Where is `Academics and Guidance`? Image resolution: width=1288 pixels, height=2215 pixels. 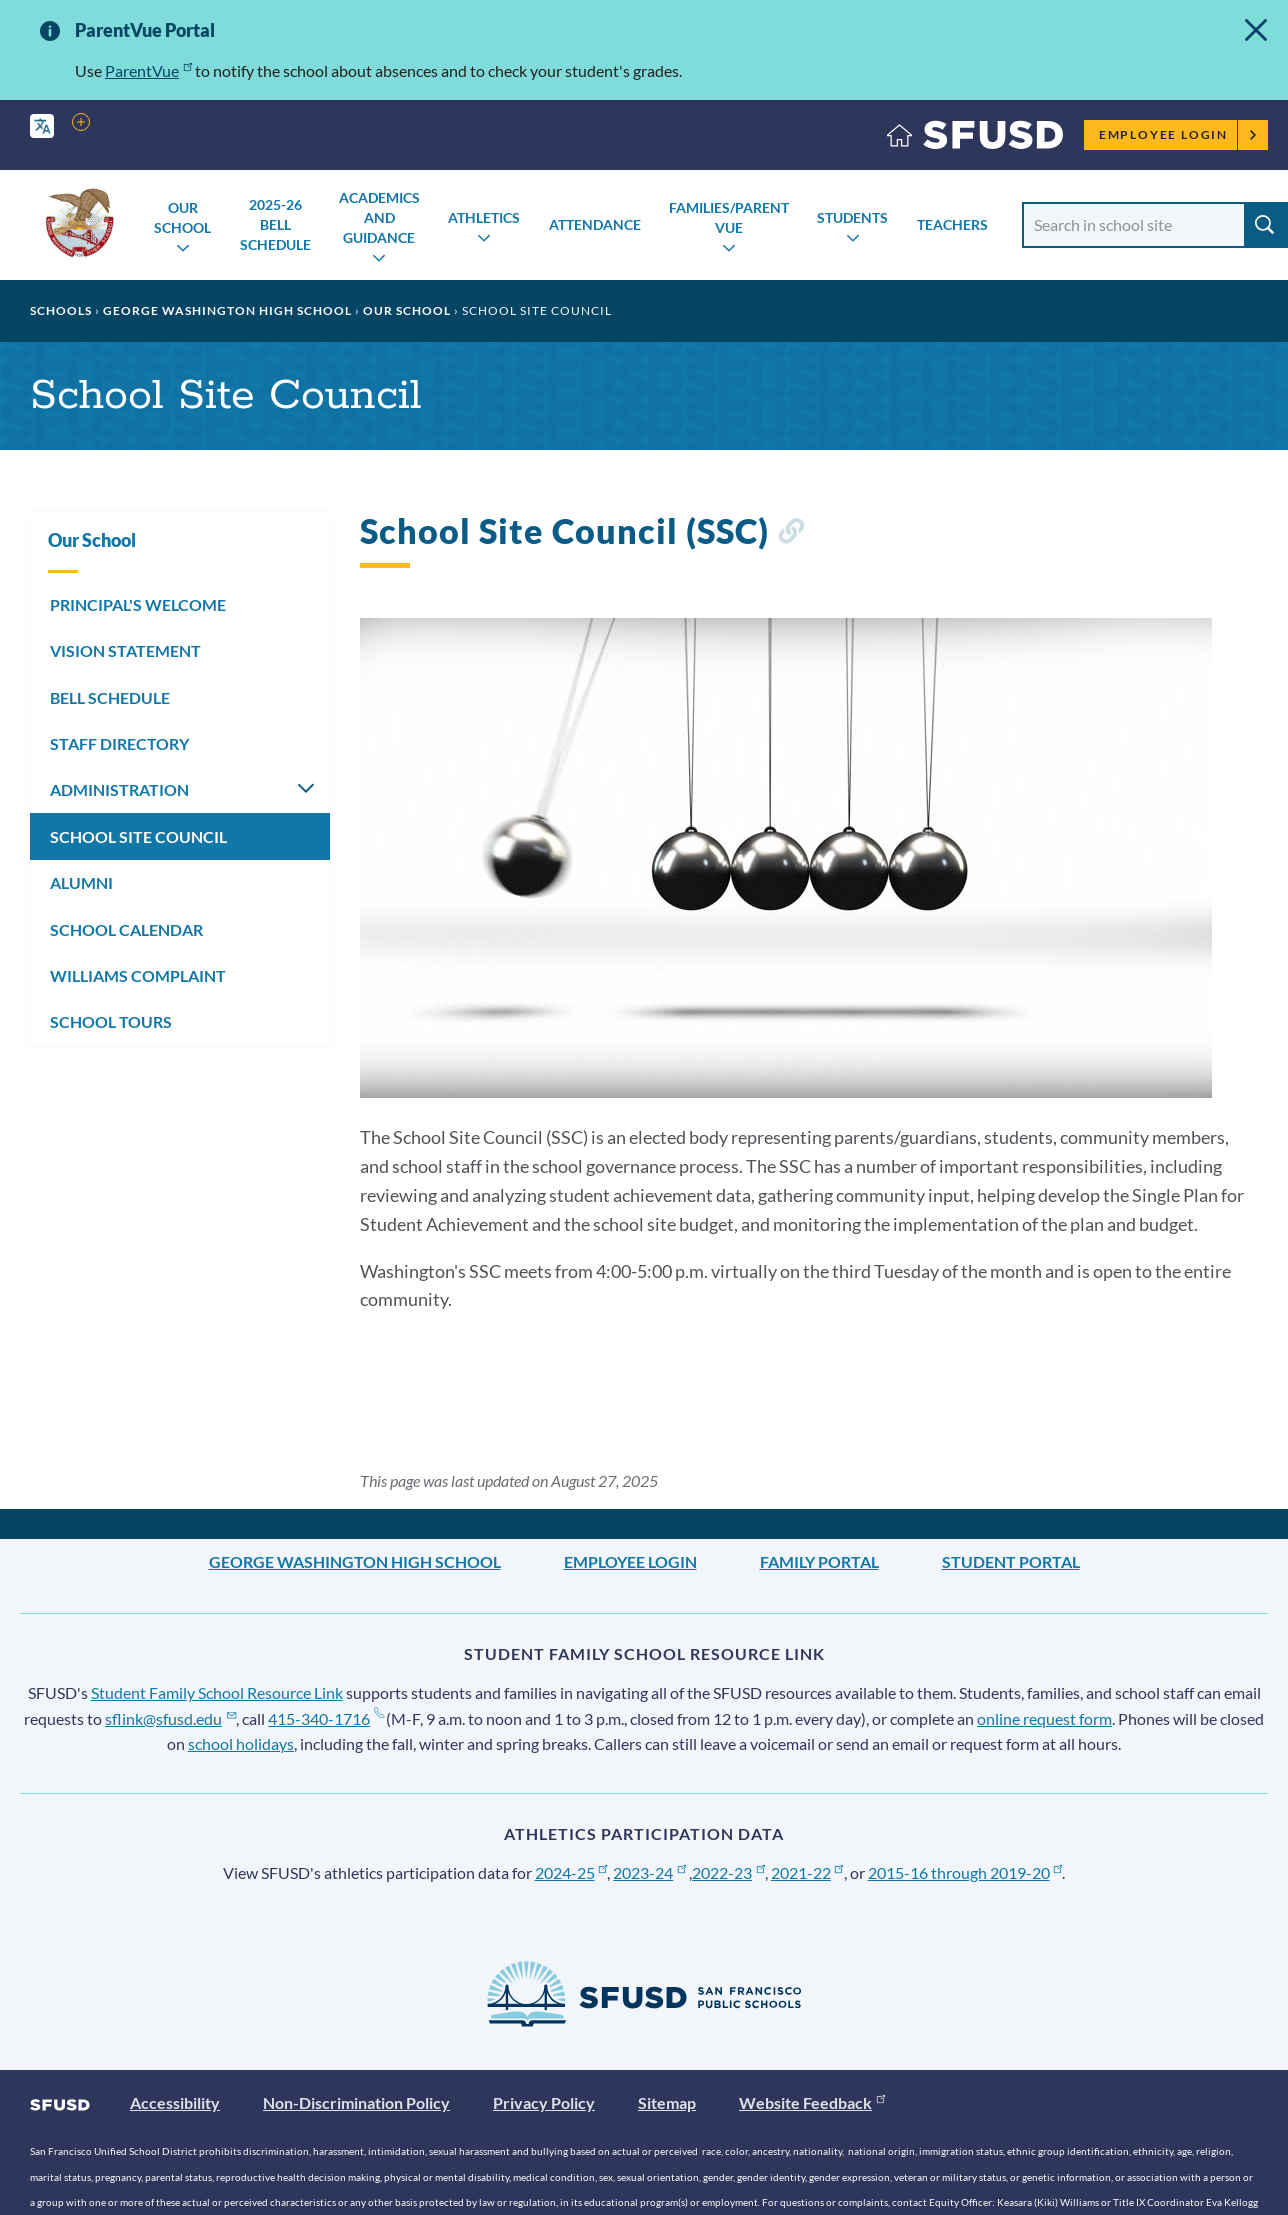 Academics and Guidance is located at coordinates (379, 217).